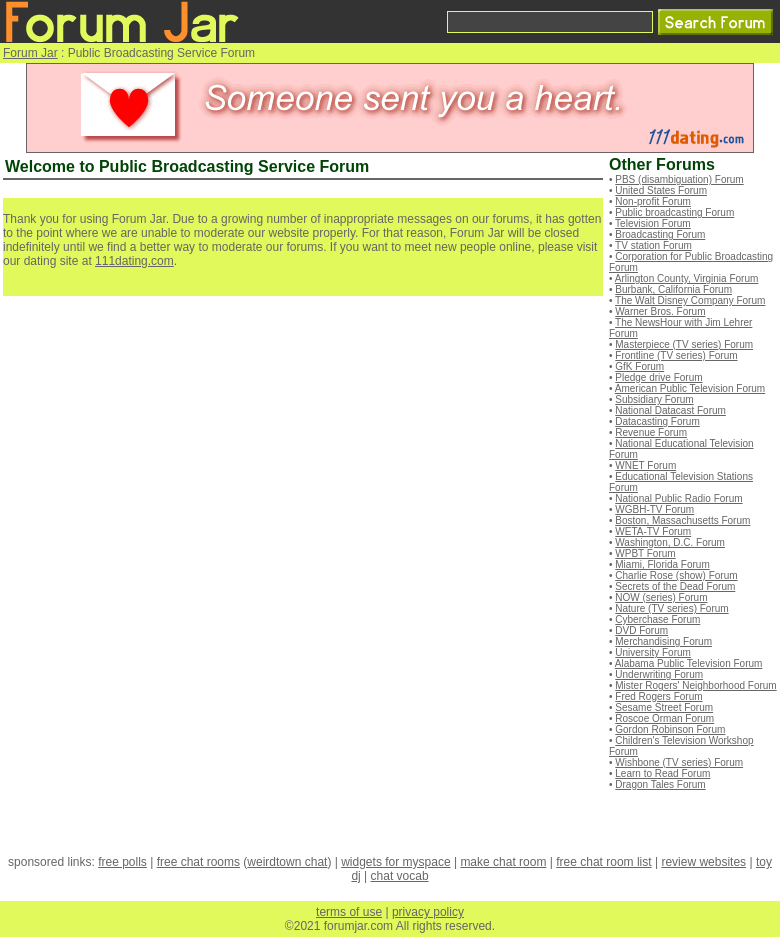 The height and width of the screenshot is (937, 780). What do you see at coordinates (687, 278) in the screenshot?
I see `Arlington County, Virginia Forum` at bounding box center [687, 278].